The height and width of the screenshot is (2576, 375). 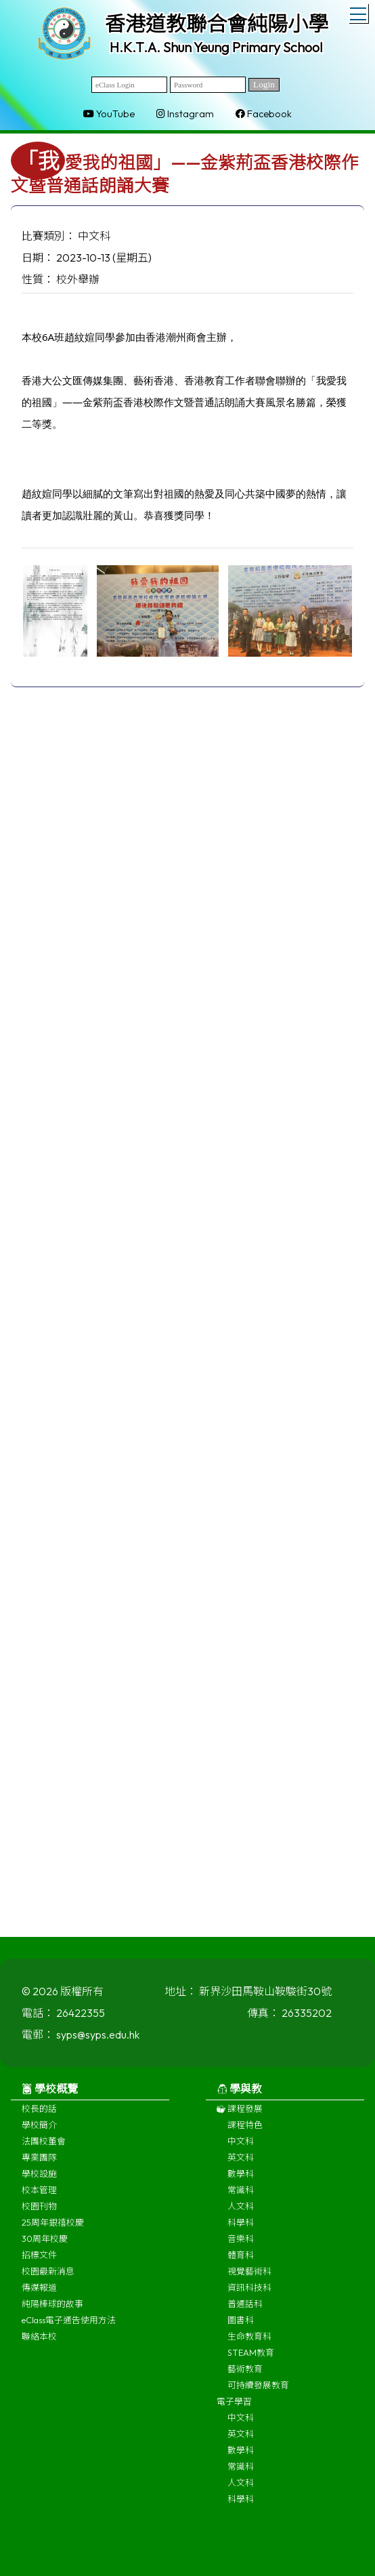 I want to click on 學校概覽, so click(x=50, y=2097).